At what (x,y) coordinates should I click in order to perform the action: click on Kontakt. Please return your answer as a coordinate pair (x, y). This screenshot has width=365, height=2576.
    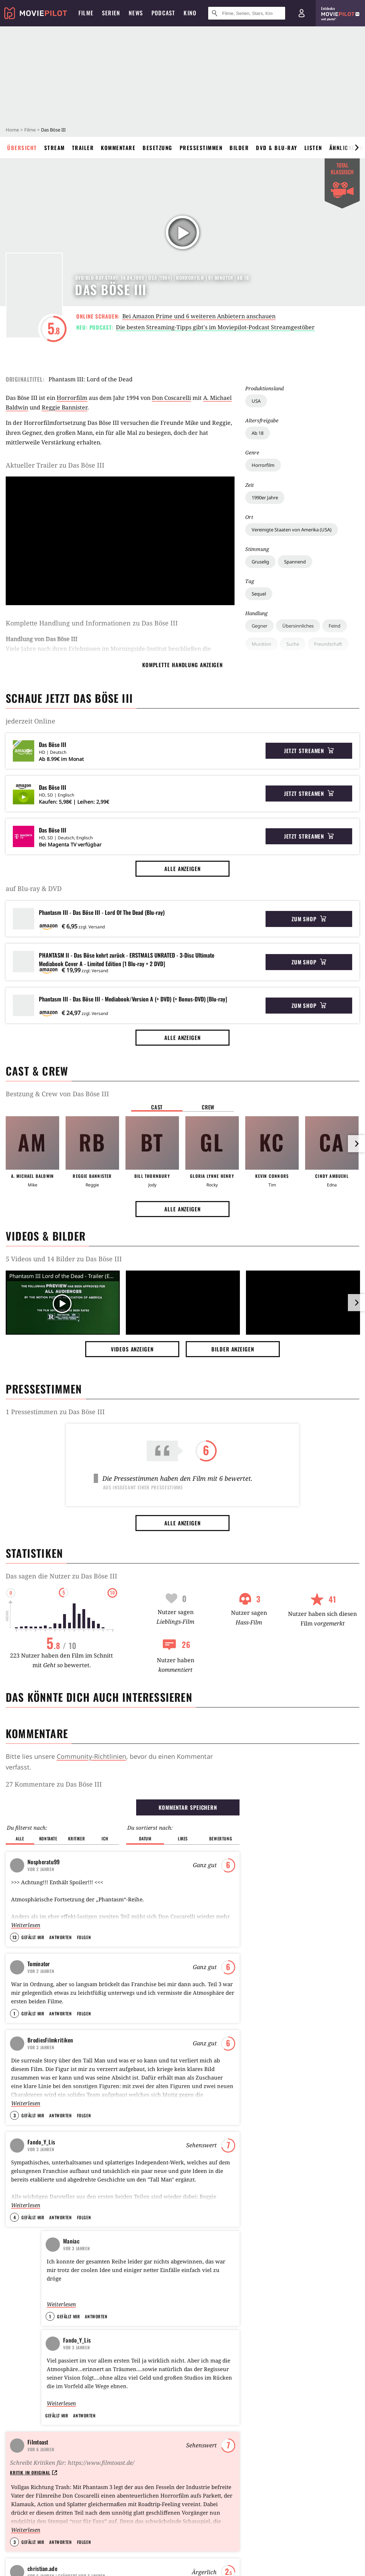
    Looking at the image, I should click on (15, 2448).